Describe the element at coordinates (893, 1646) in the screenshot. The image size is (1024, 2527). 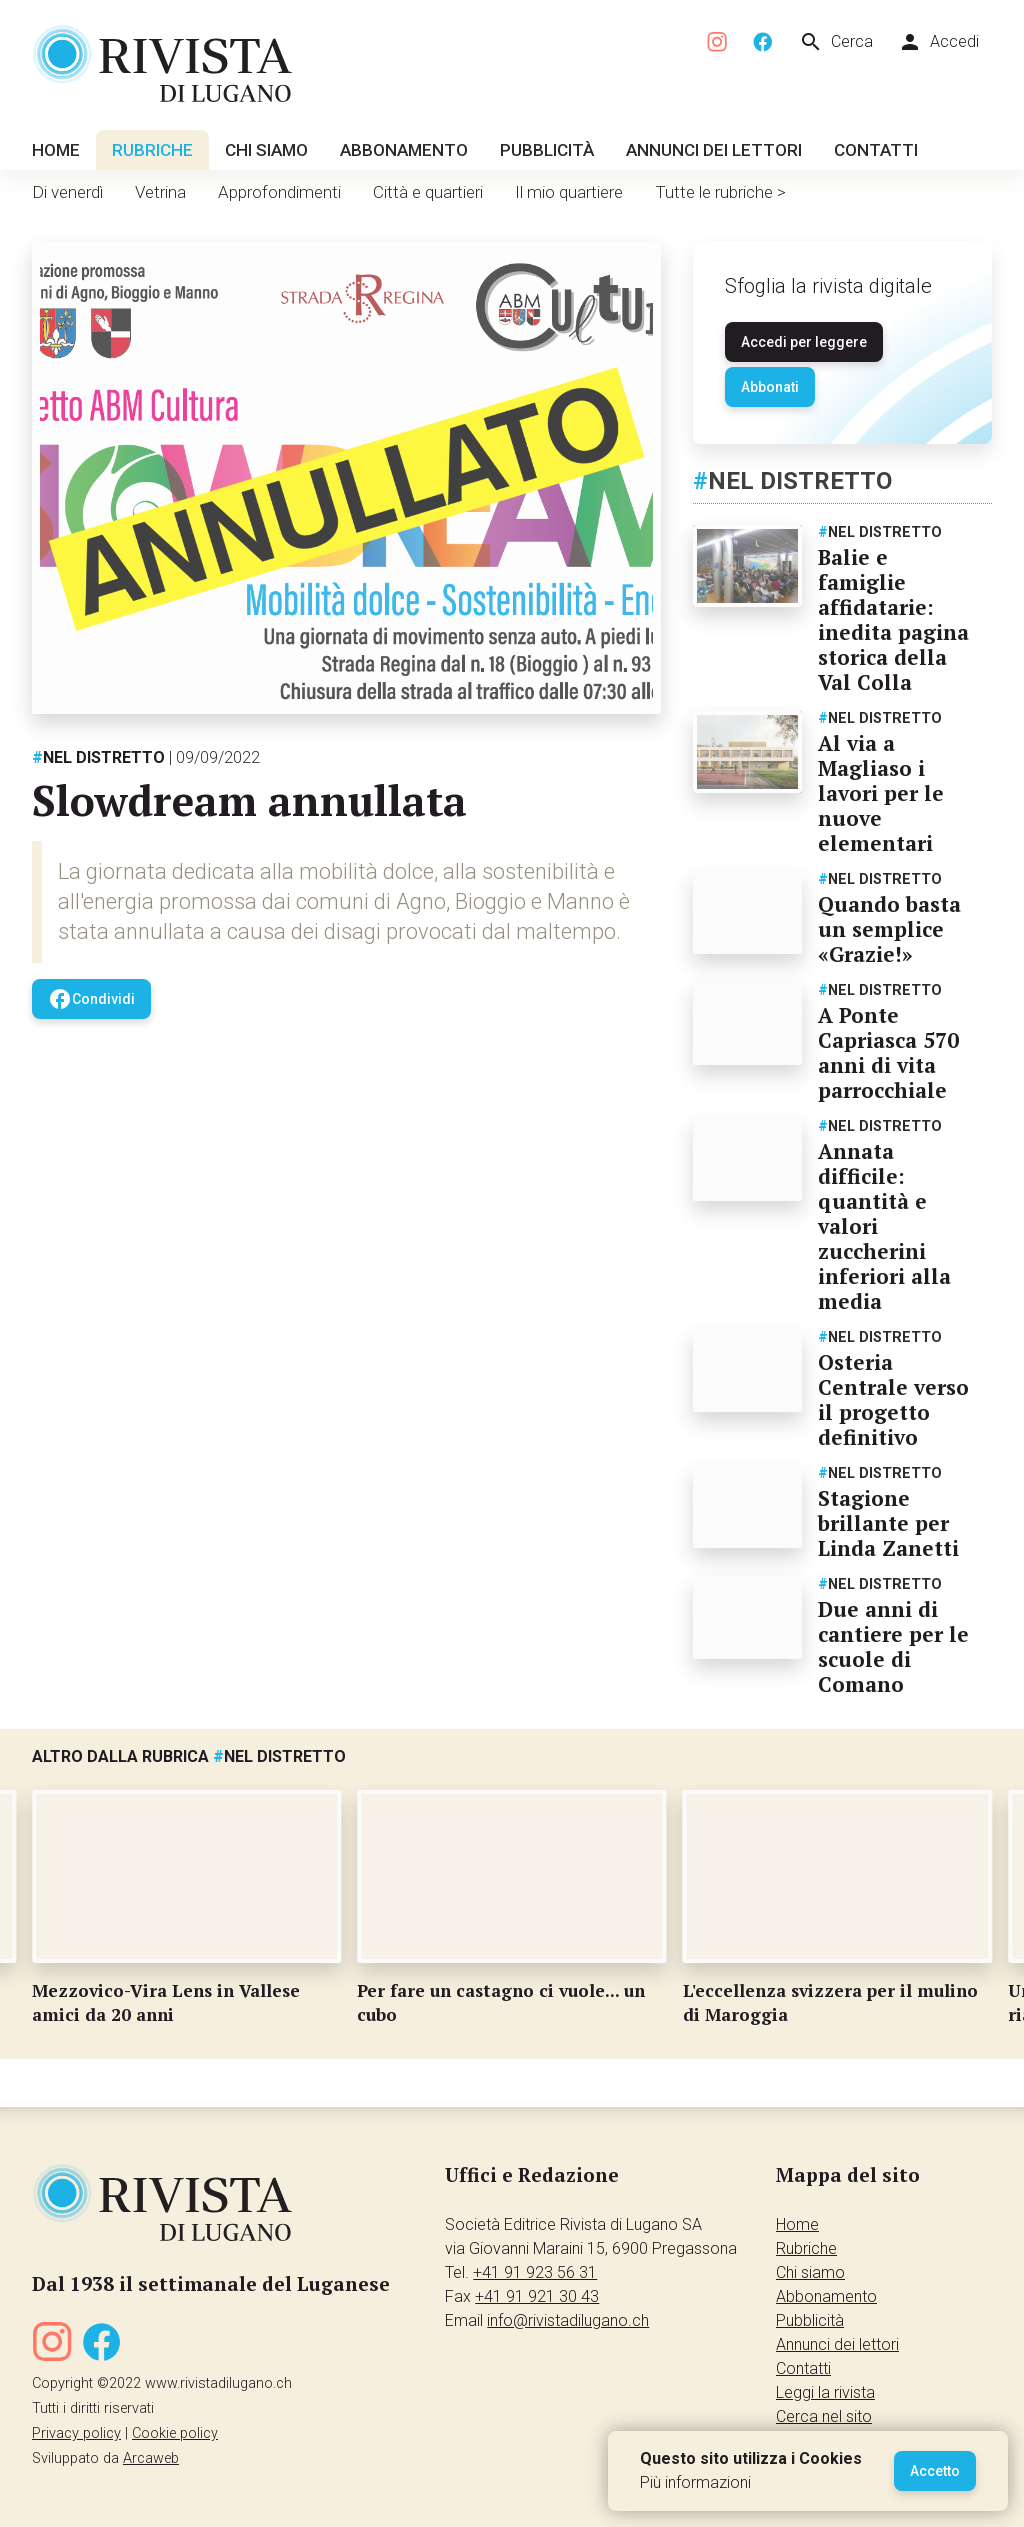
I see `Due anni di cantiere per le scuole di Comano` at that location.